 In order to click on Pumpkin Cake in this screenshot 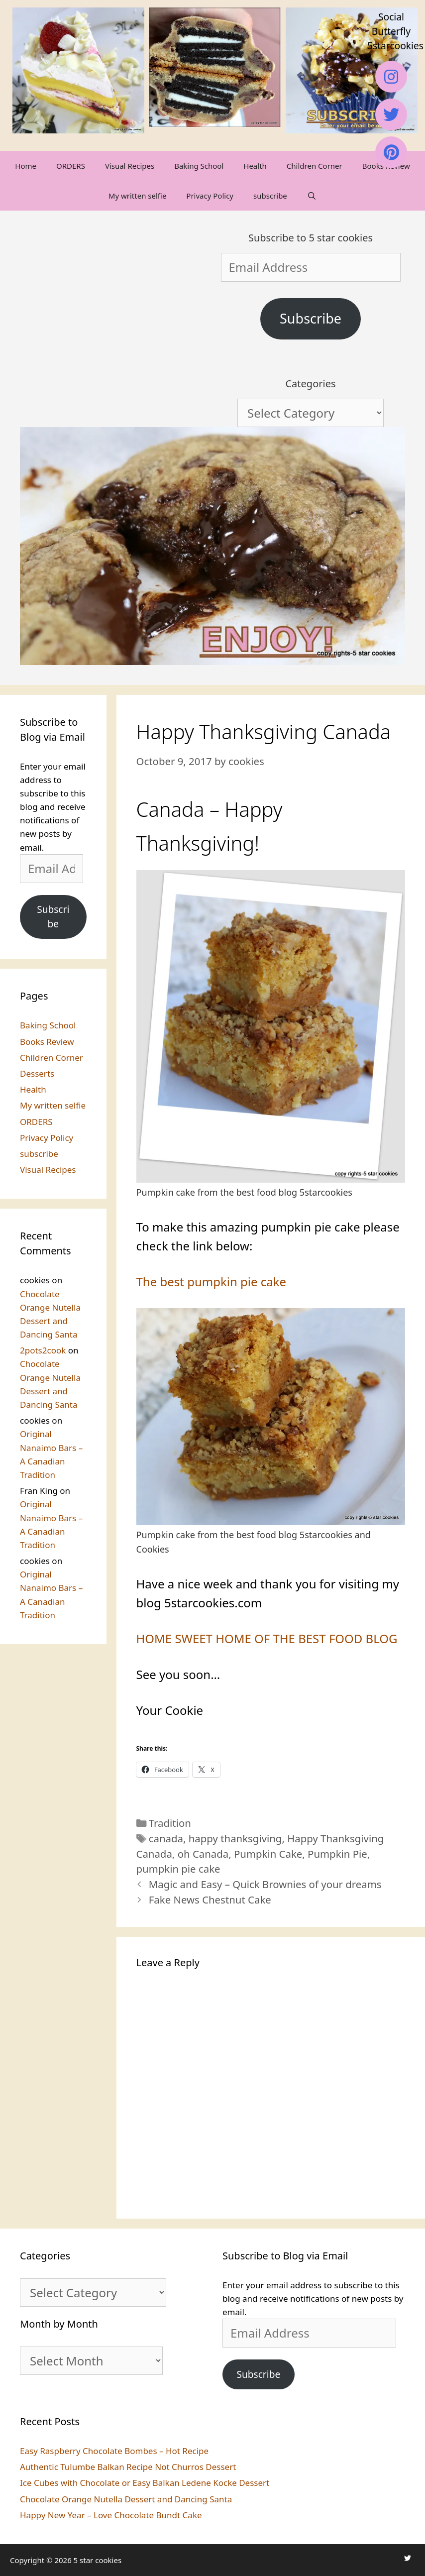, I will do `click(268, 1854)`.